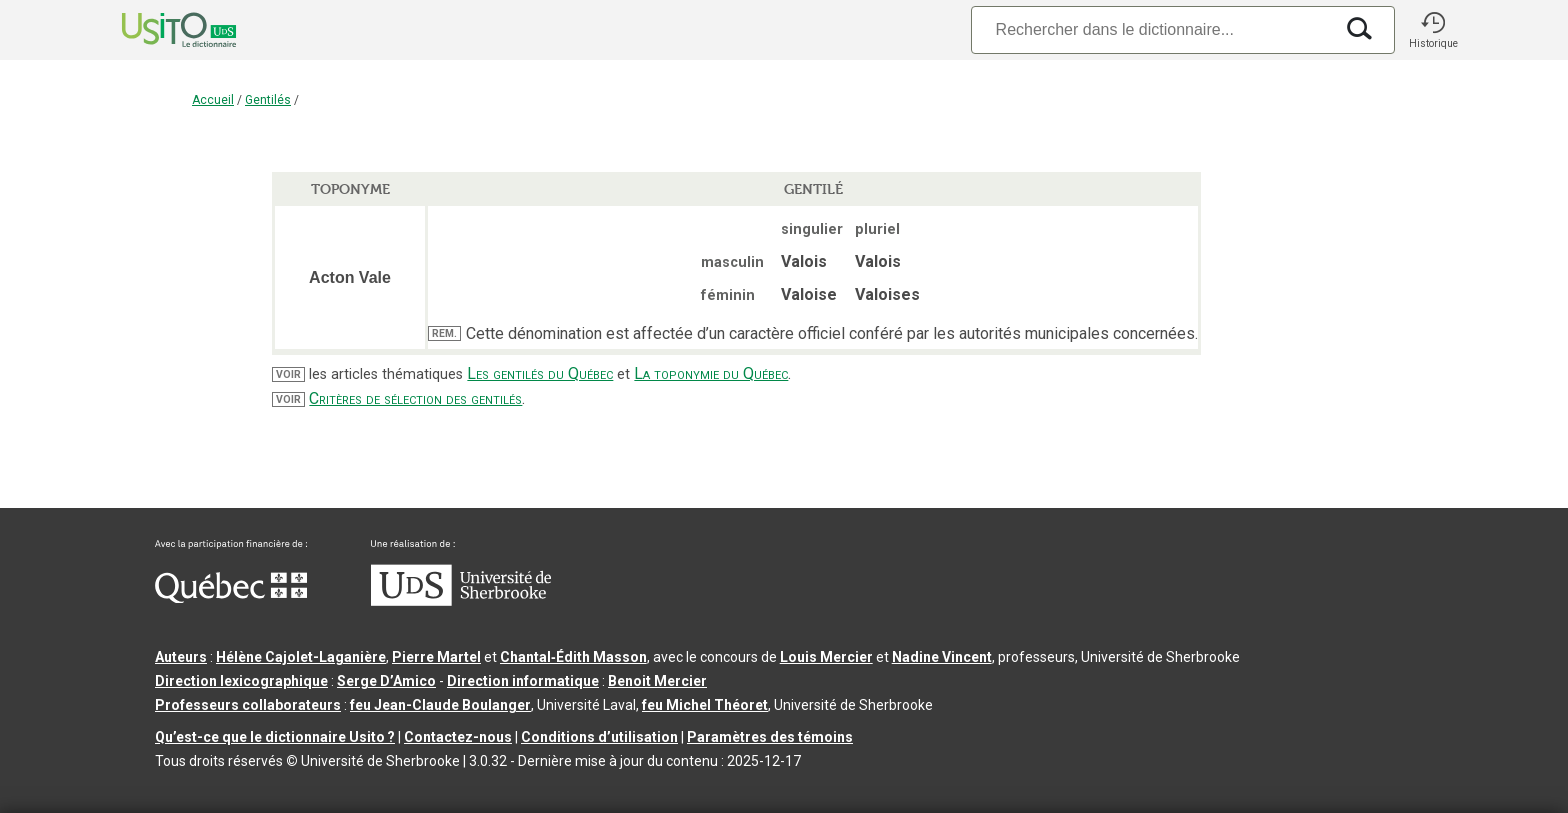  Describe the element at coordinates (657, 681) in the screenshot. I see `Benoit Mercier` at that location.